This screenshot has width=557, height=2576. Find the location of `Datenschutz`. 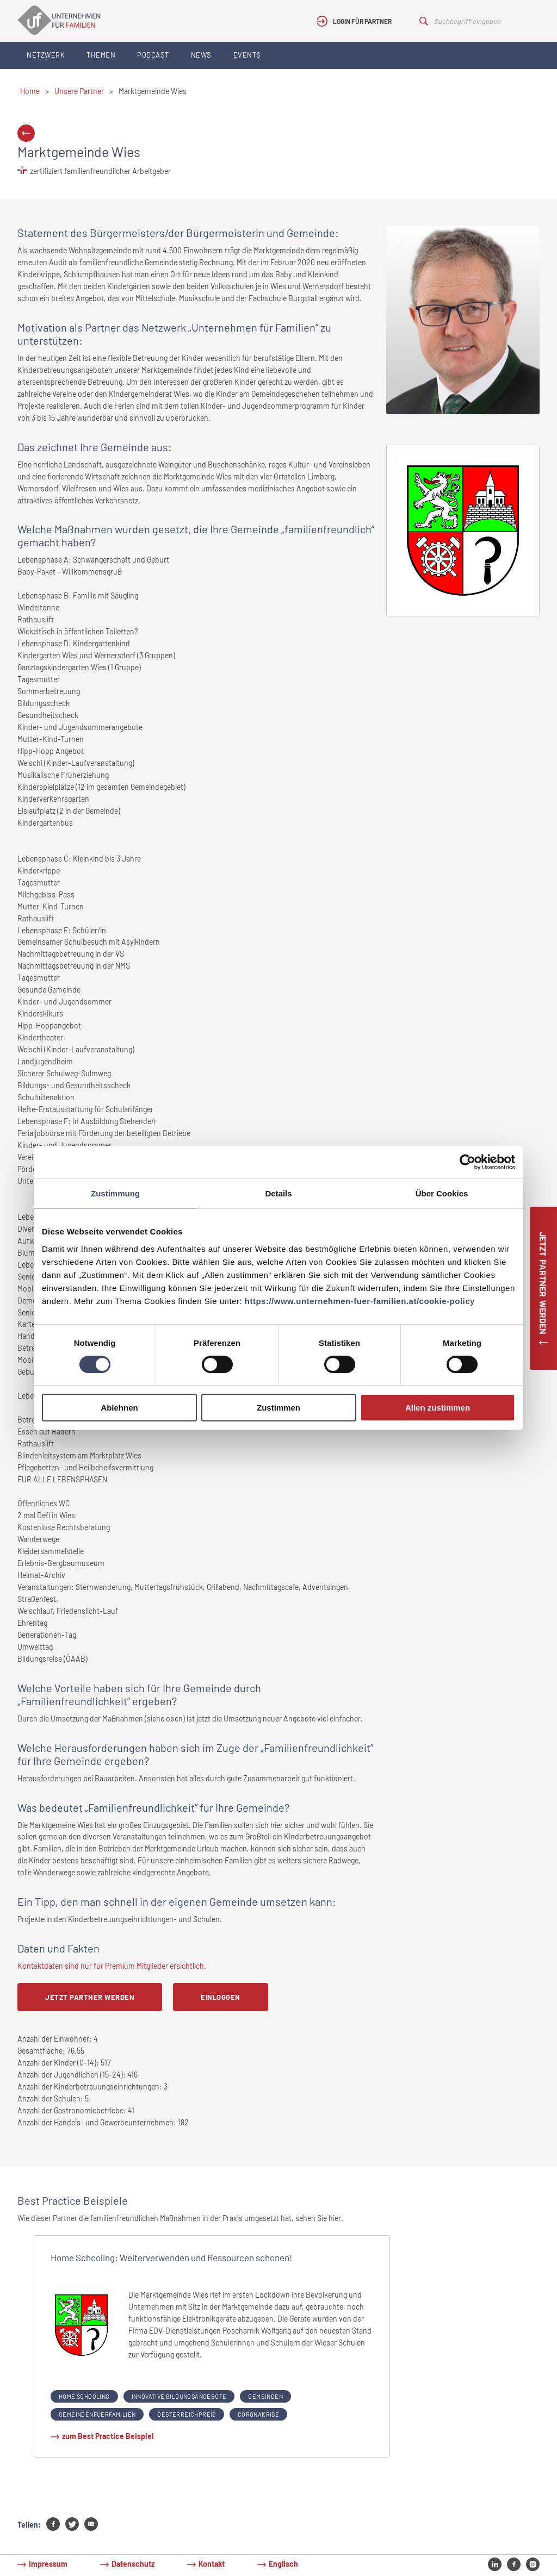

Datenschutz is located at coordinates (133, 2563).